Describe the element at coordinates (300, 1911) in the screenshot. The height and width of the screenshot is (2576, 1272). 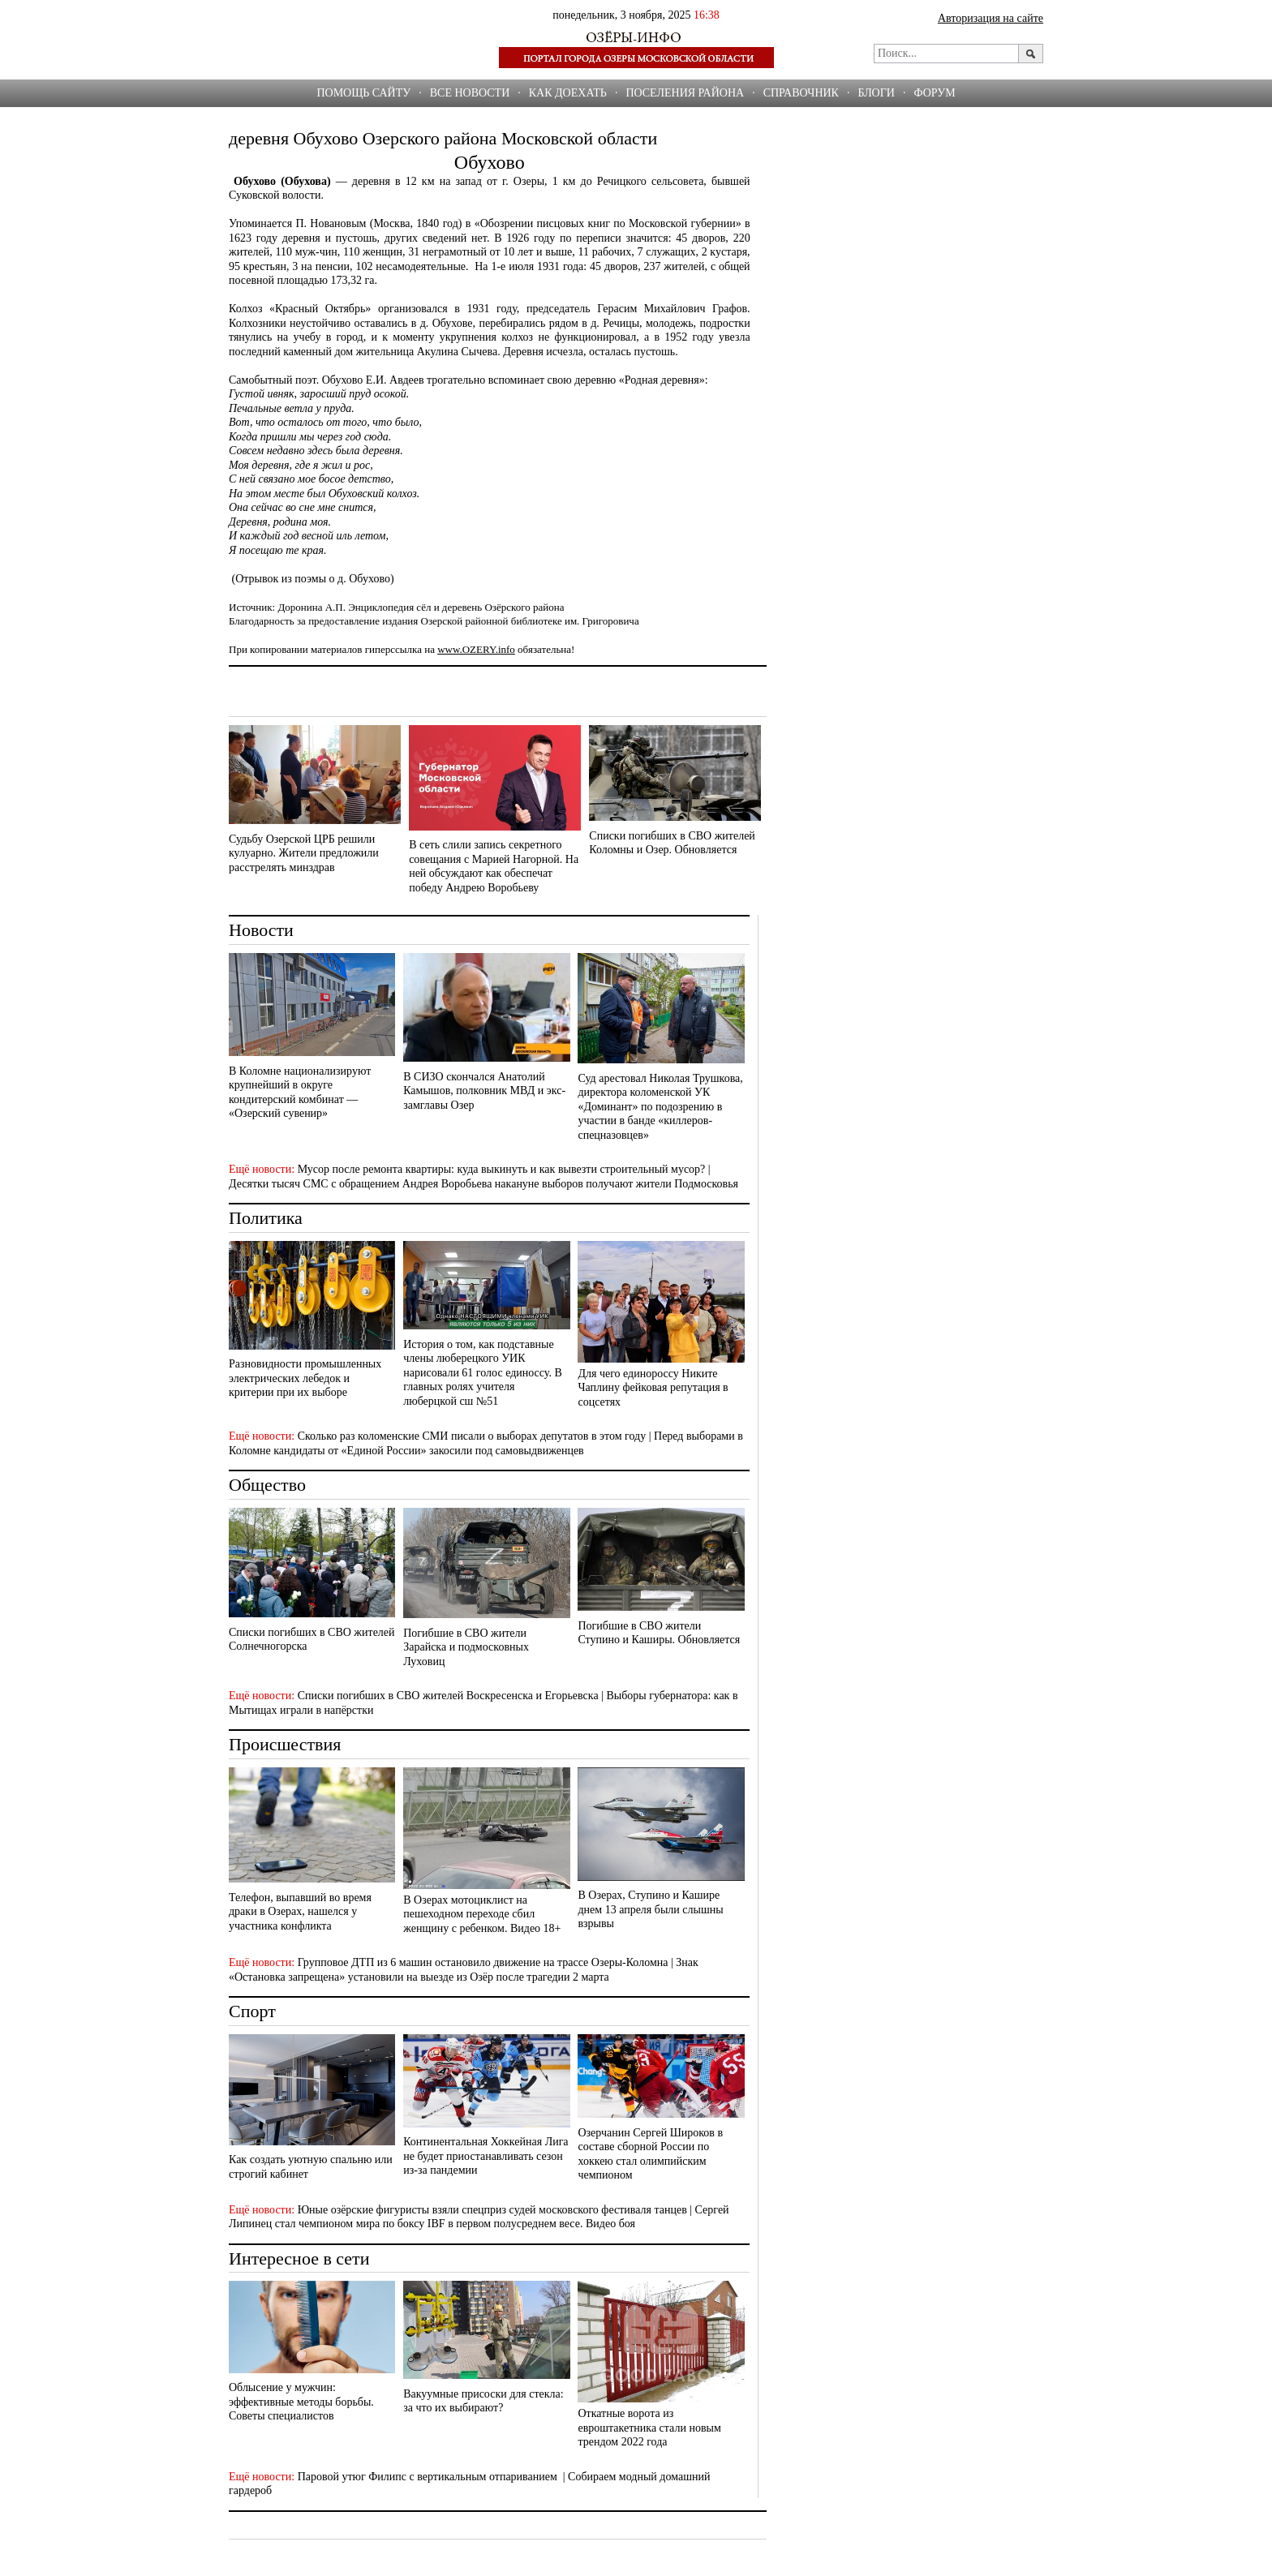
I see `Телефон, выпавший во время драки в Озерах, нашелся у участника конфликта` at that location.